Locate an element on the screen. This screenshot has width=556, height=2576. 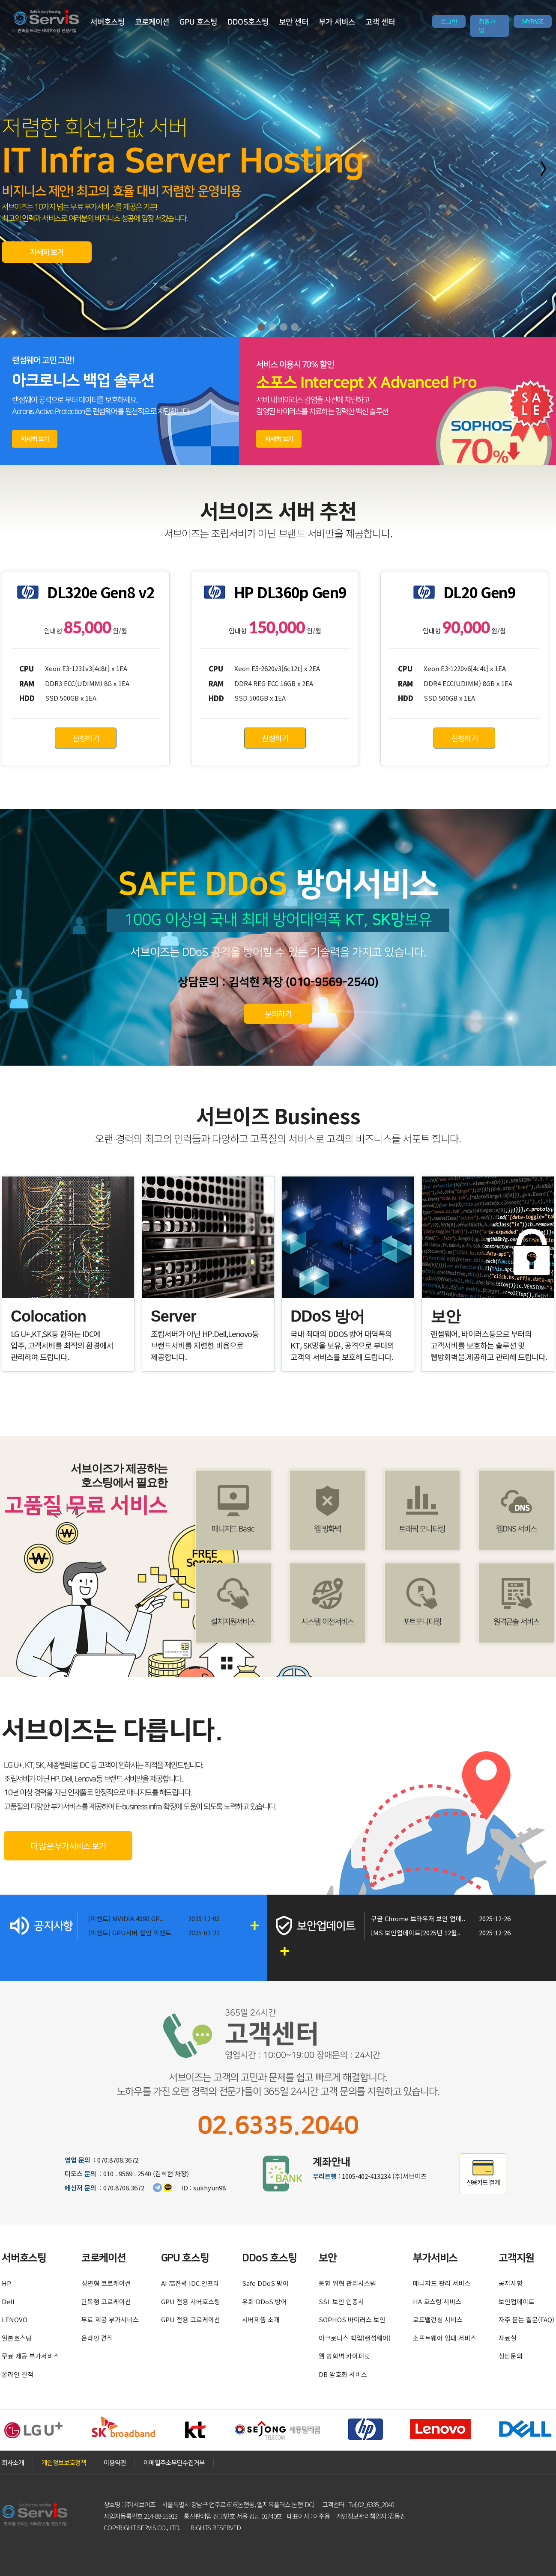
아크로니스 백업(랜섬웨어) is located at coordinates (355, 2337).